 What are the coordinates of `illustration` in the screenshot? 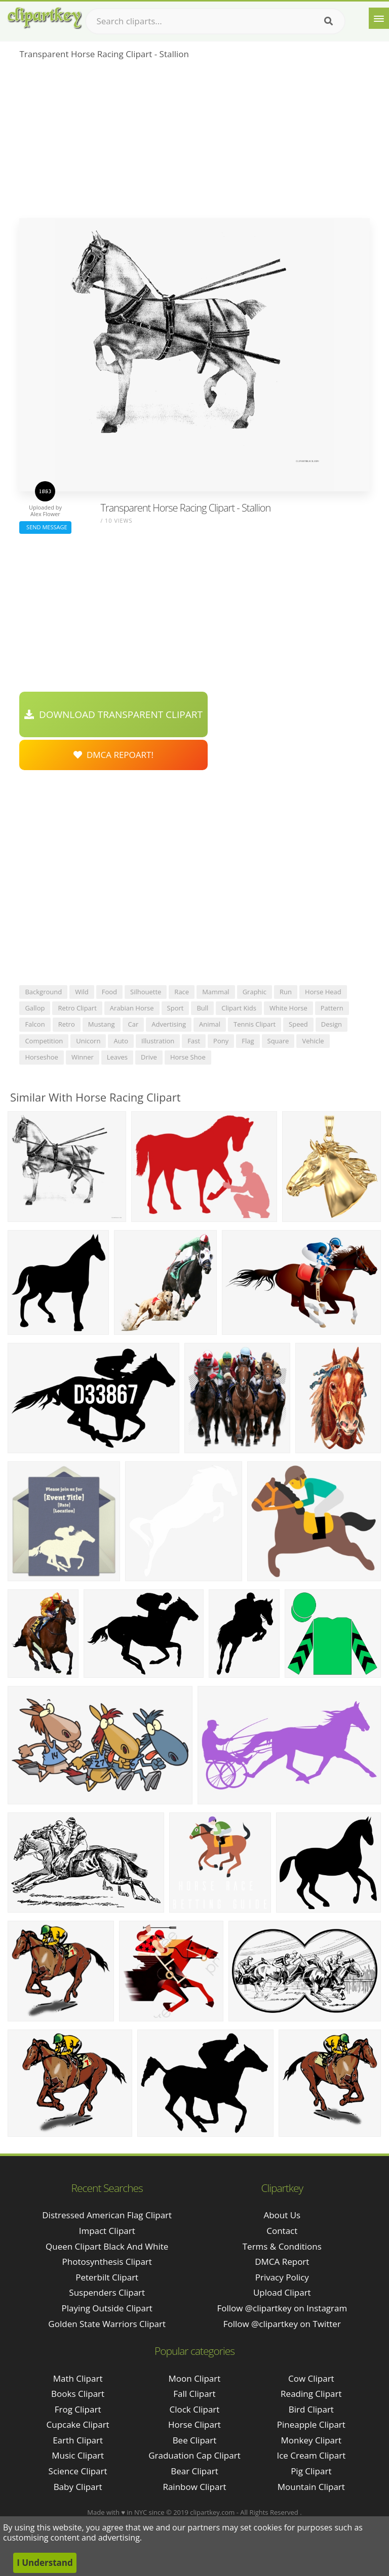 It's located at (157, 1040).